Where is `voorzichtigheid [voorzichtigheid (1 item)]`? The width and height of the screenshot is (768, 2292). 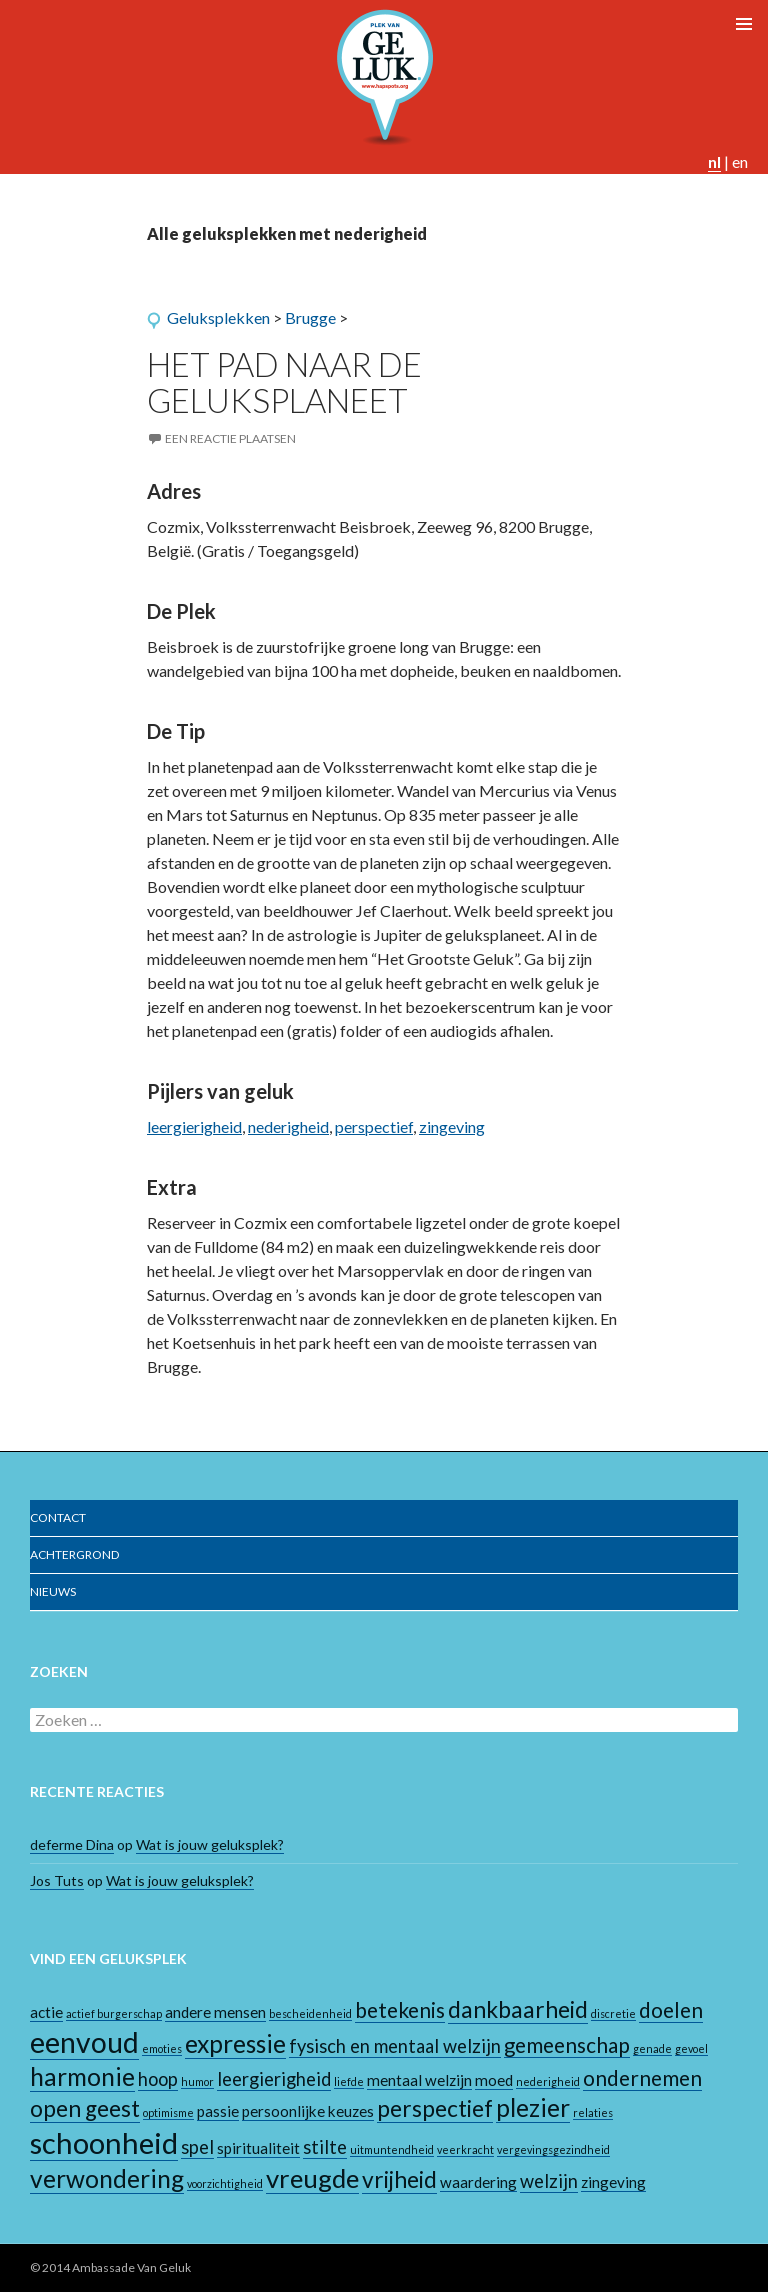
voorzichtigheid [voorzichtigheid (1 item)] is located at coordinates (225, 2183).